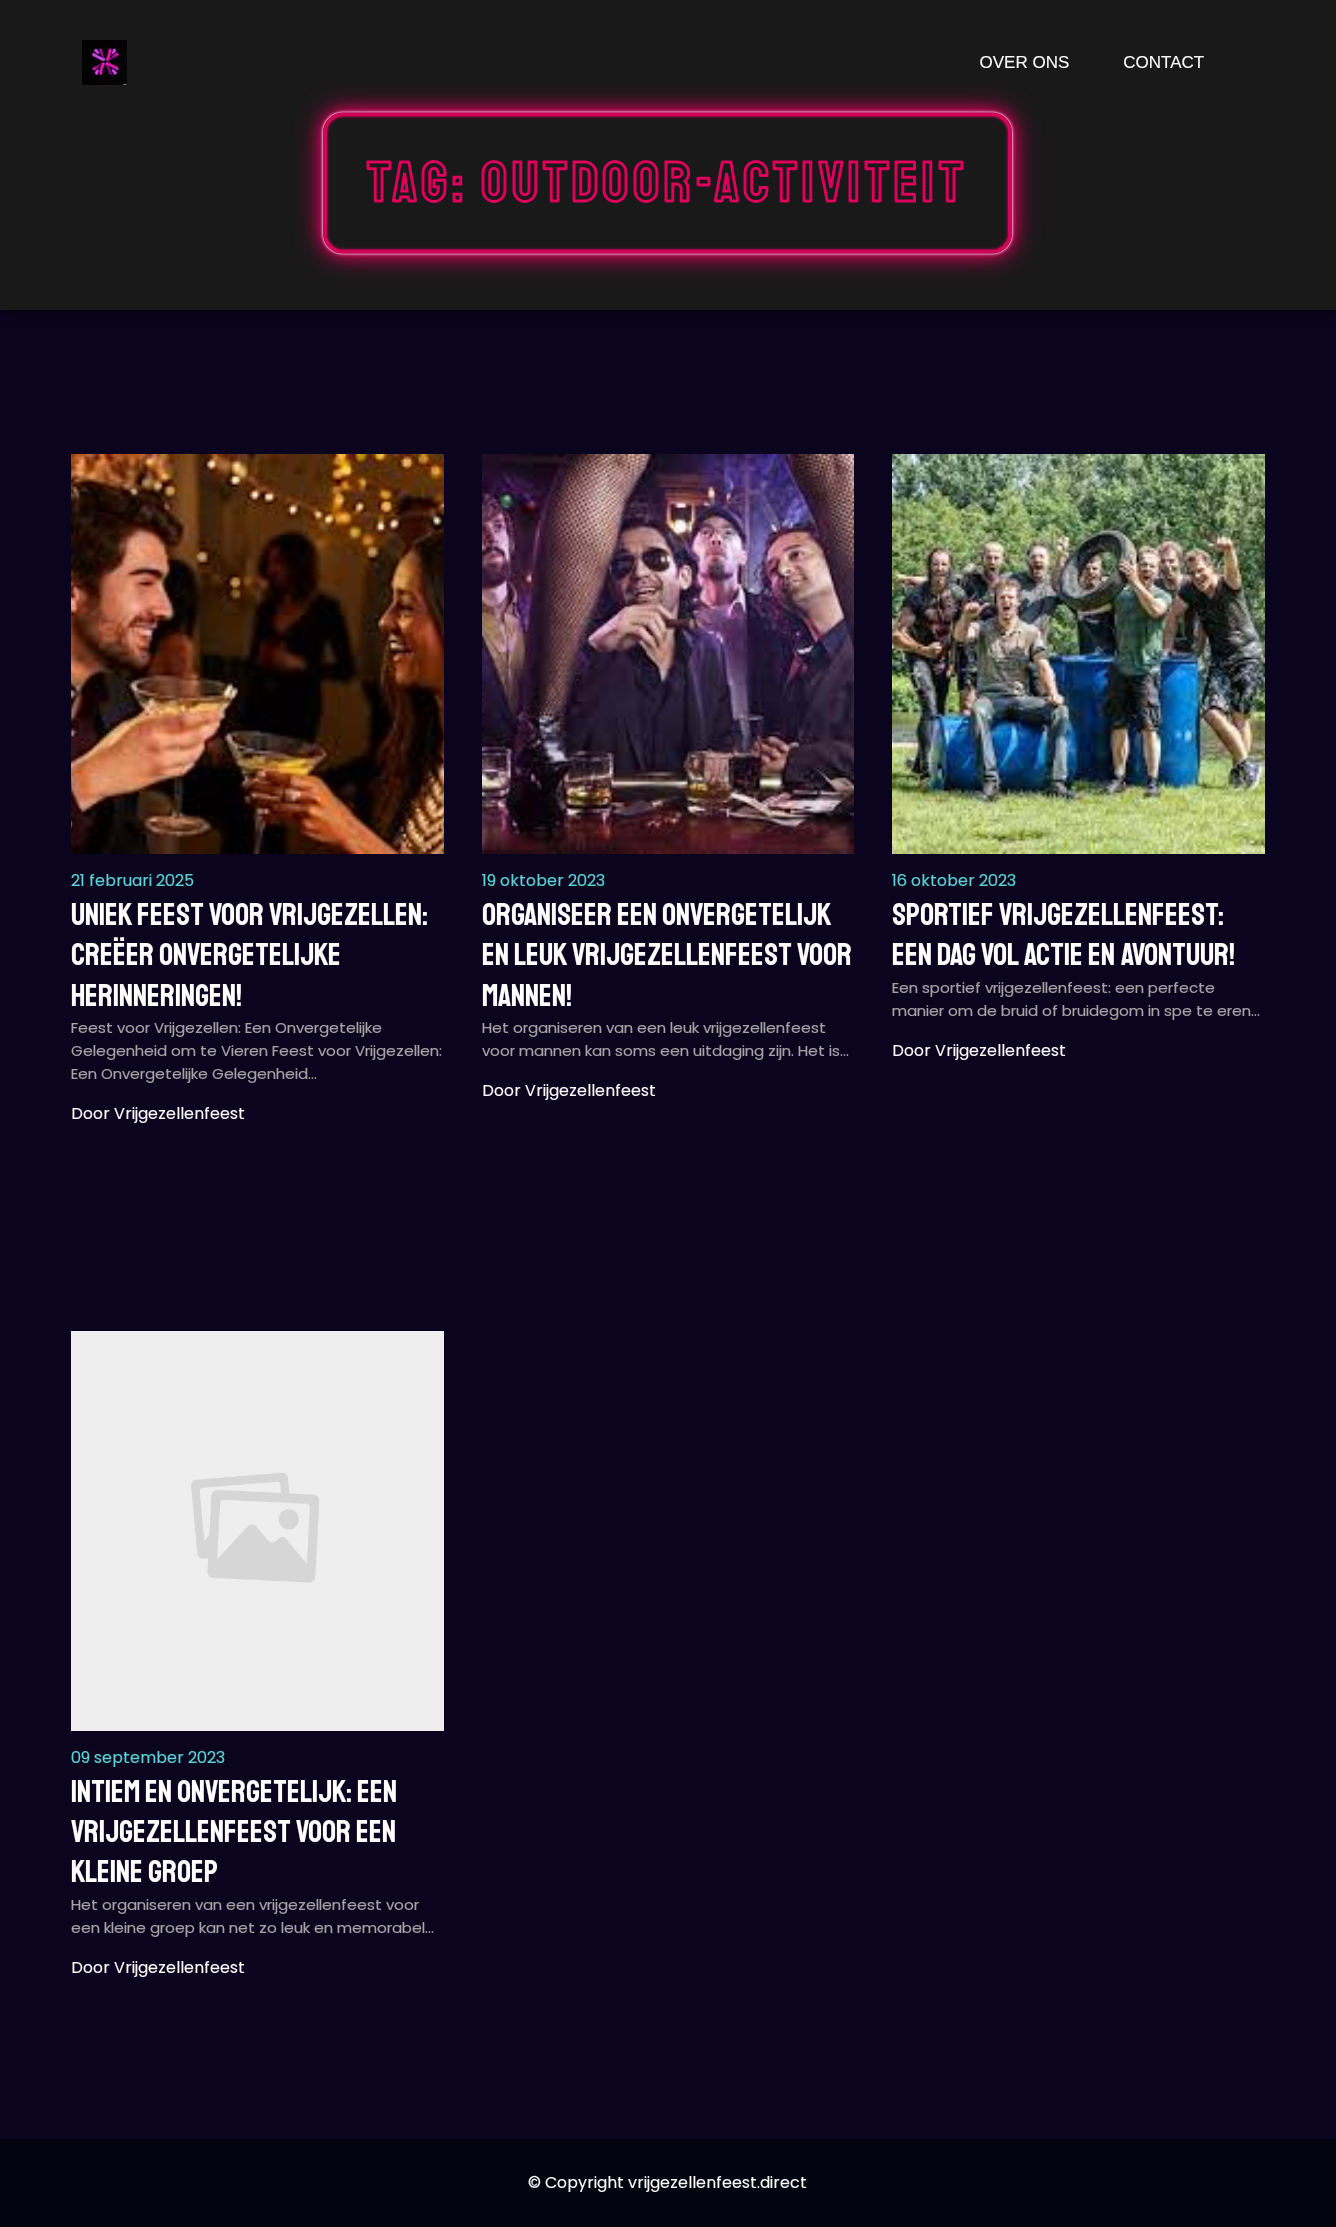 This screenshot has width=1336, height=2227. What do you see at coordinates (234, 1832) in the screenshot?
I see `Intiem en Onvergetelijk: Een Vrijgezellenfeest voor een Kleine Groep` at bounding box center [234, 1832].